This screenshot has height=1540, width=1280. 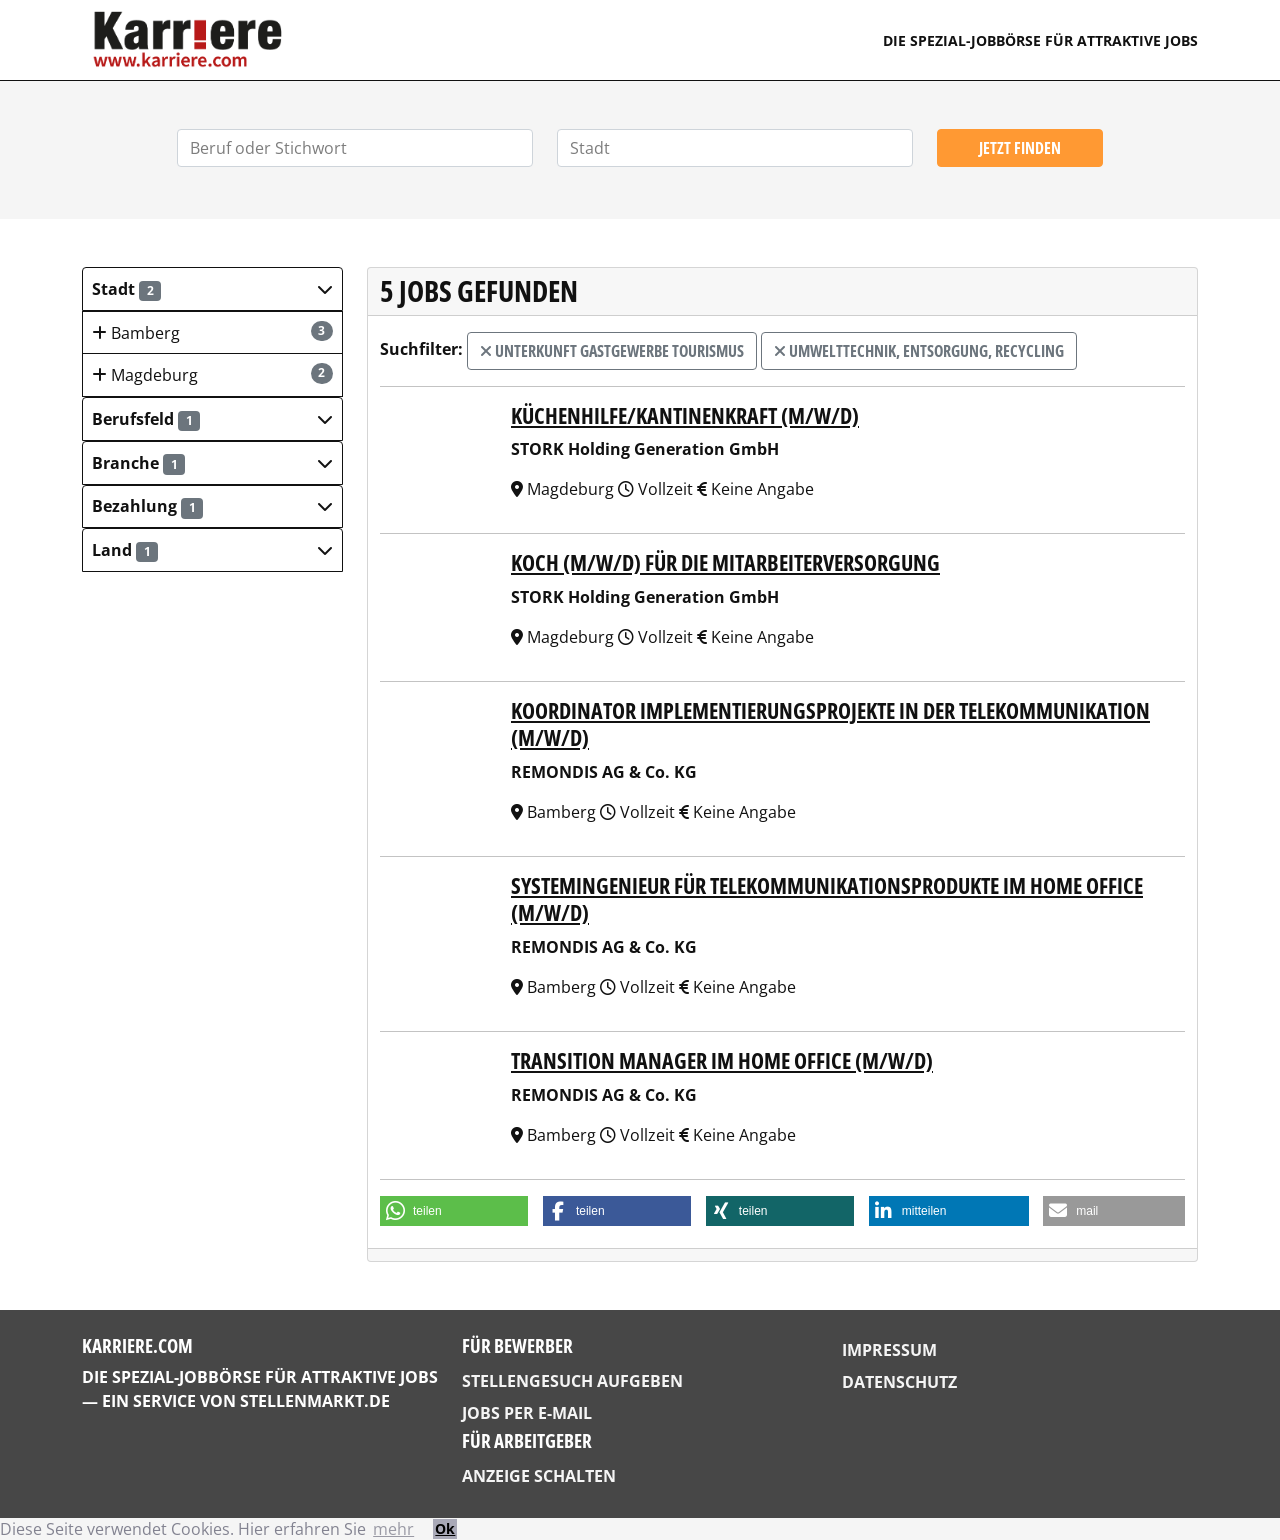 What do you see at coordinates (1020, 148) in the screenshot?
I see `Jetzt finden` at bounding box center [1020, 148].